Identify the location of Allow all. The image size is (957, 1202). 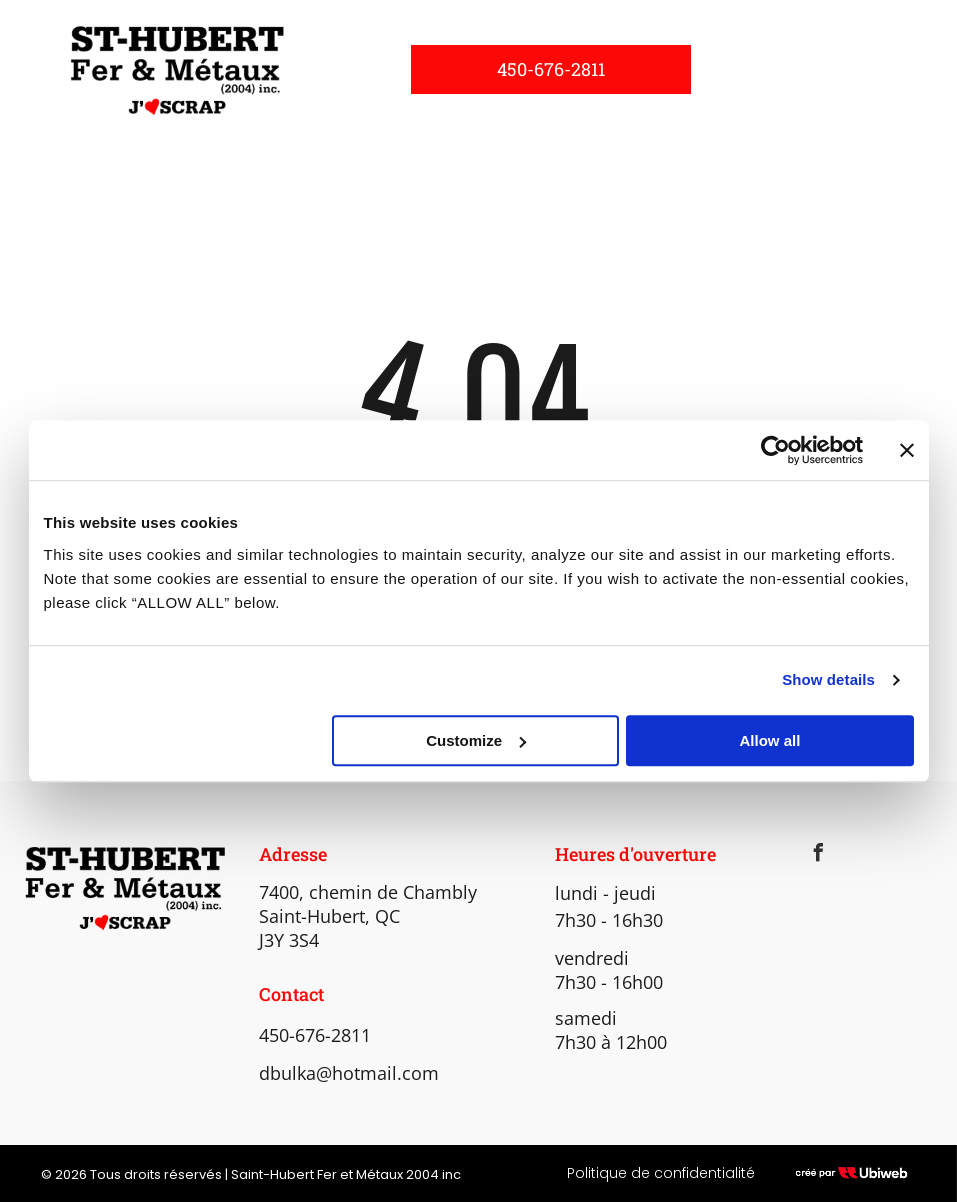
(770, 740).